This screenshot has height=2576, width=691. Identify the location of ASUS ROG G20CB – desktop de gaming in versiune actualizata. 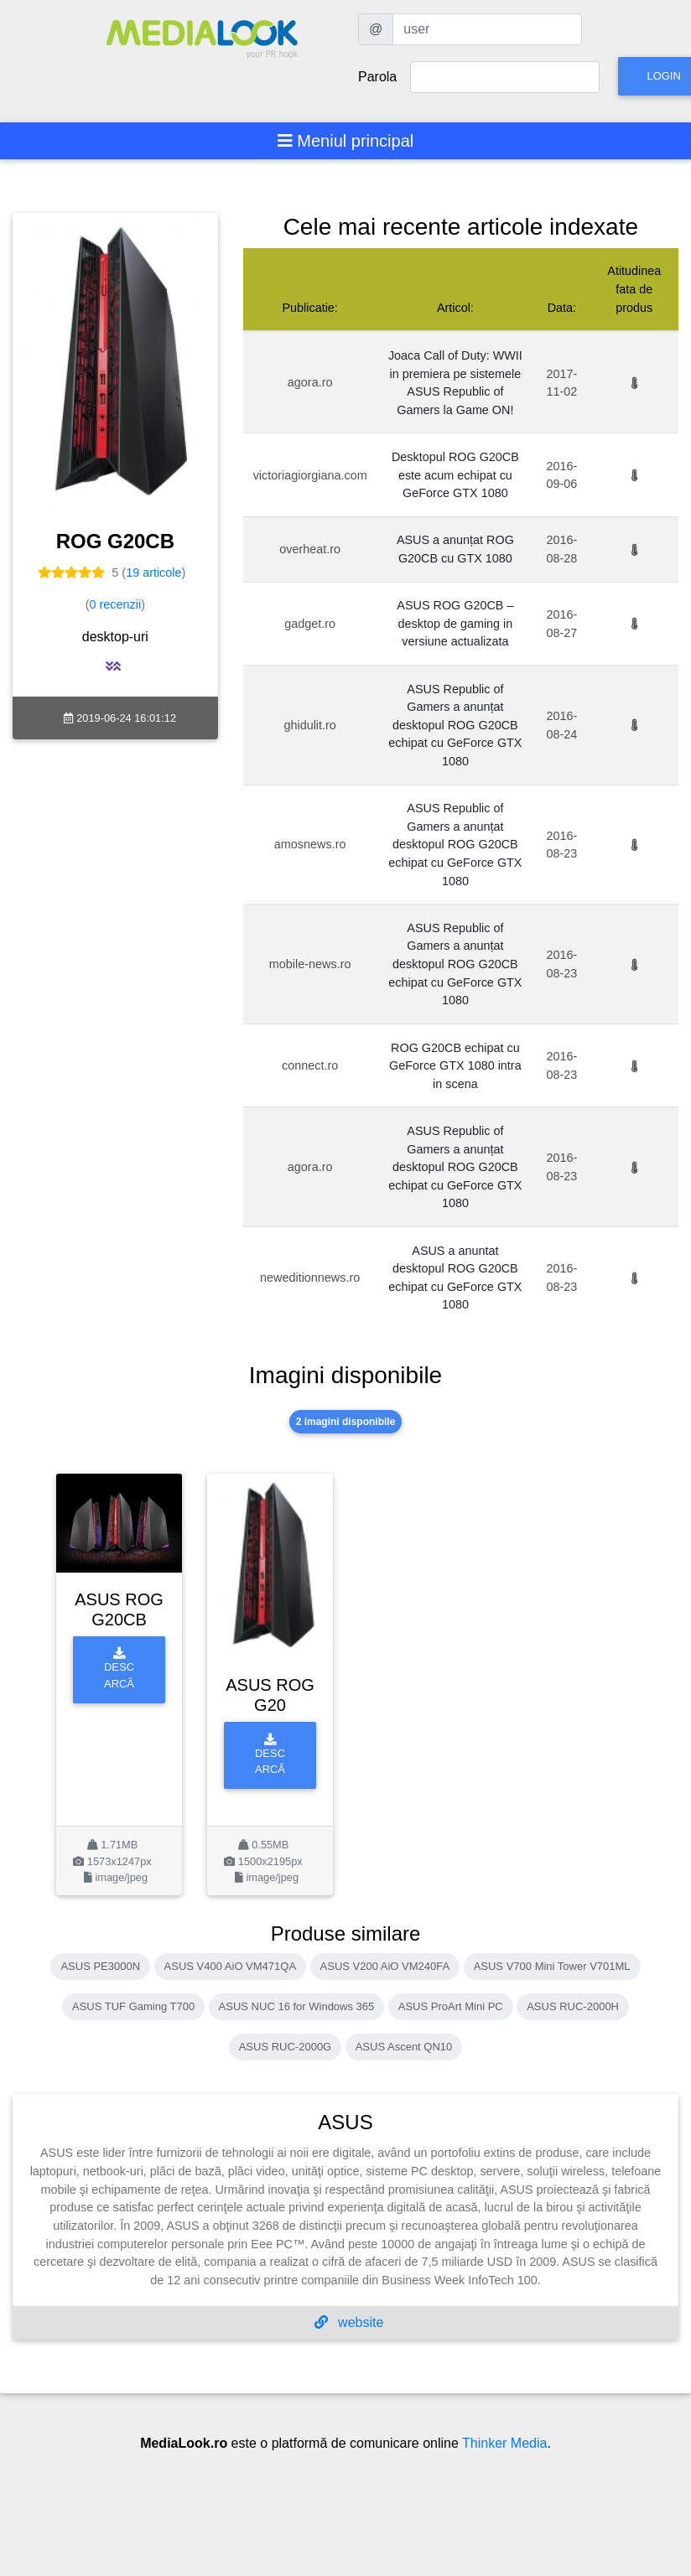
(455, 623).